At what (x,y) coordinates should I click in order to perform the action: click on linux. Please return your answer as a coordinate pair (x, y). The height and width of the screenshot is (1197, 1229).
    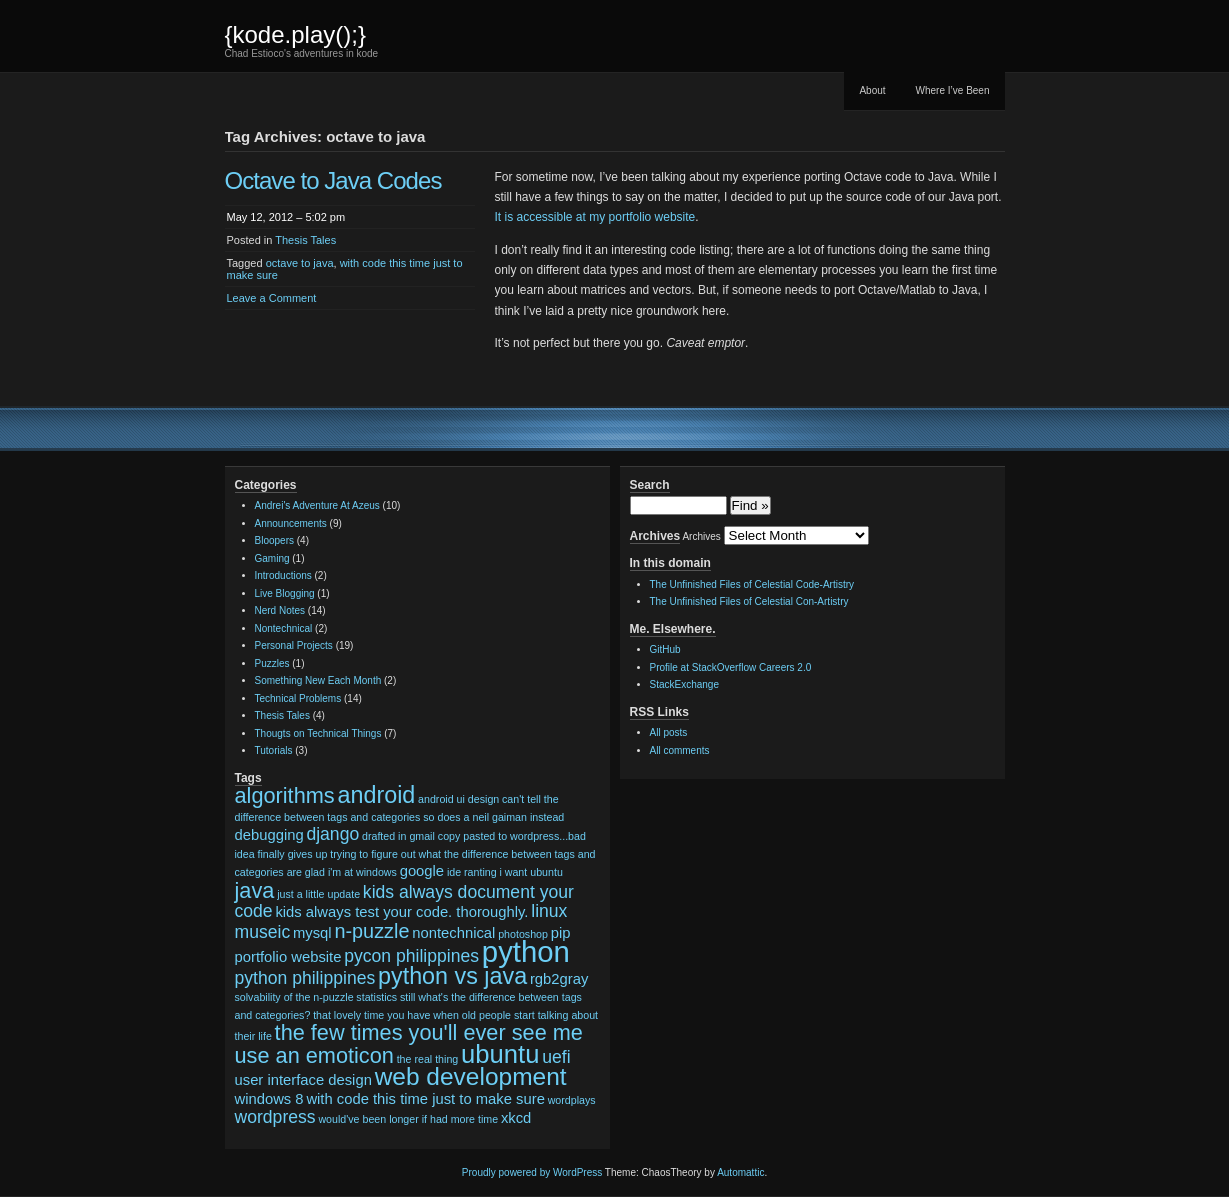
    Looking at the image, I should click on (549, 911).